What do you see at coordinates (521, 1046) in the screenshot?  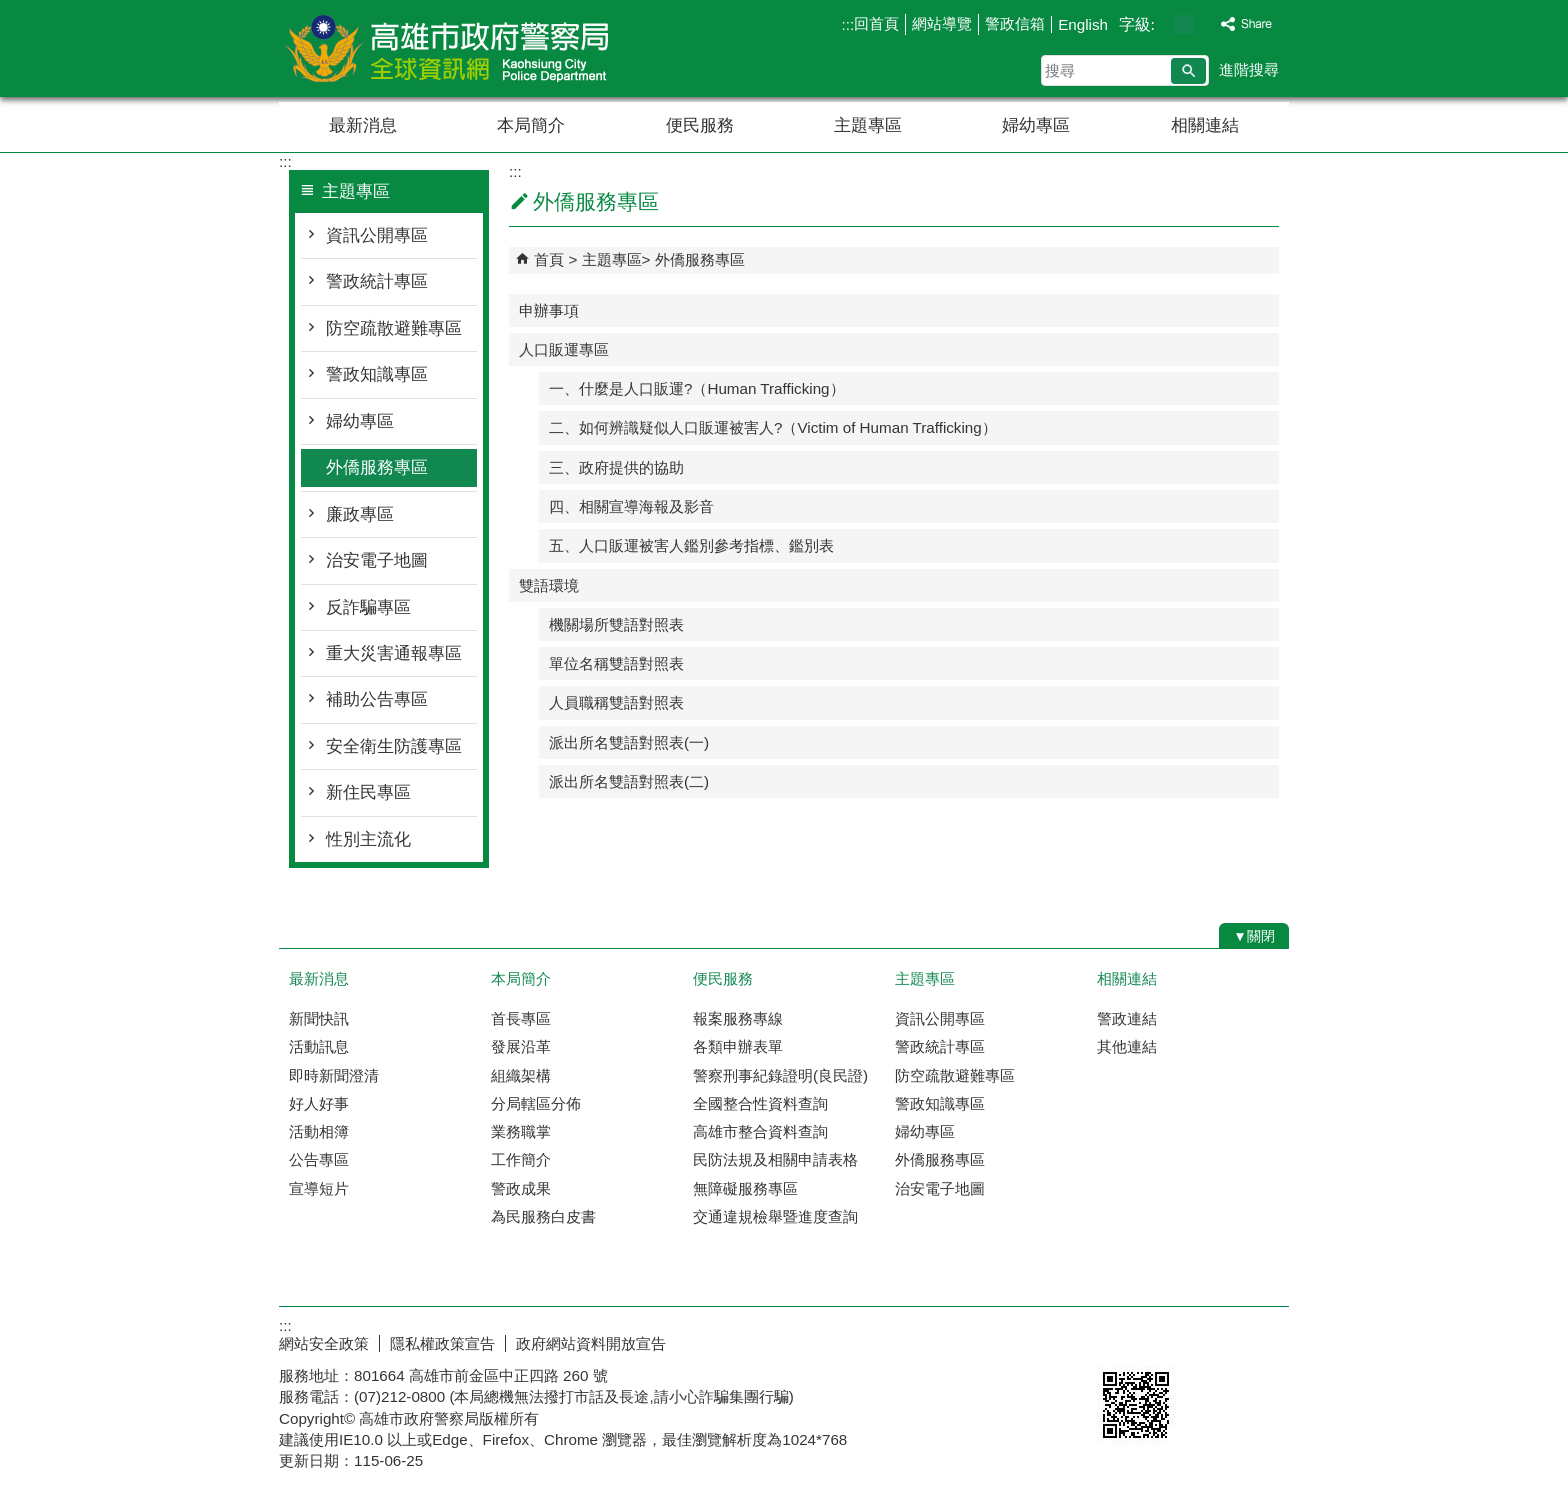 I see `發展沿革` at bounding box center [521, 1046].